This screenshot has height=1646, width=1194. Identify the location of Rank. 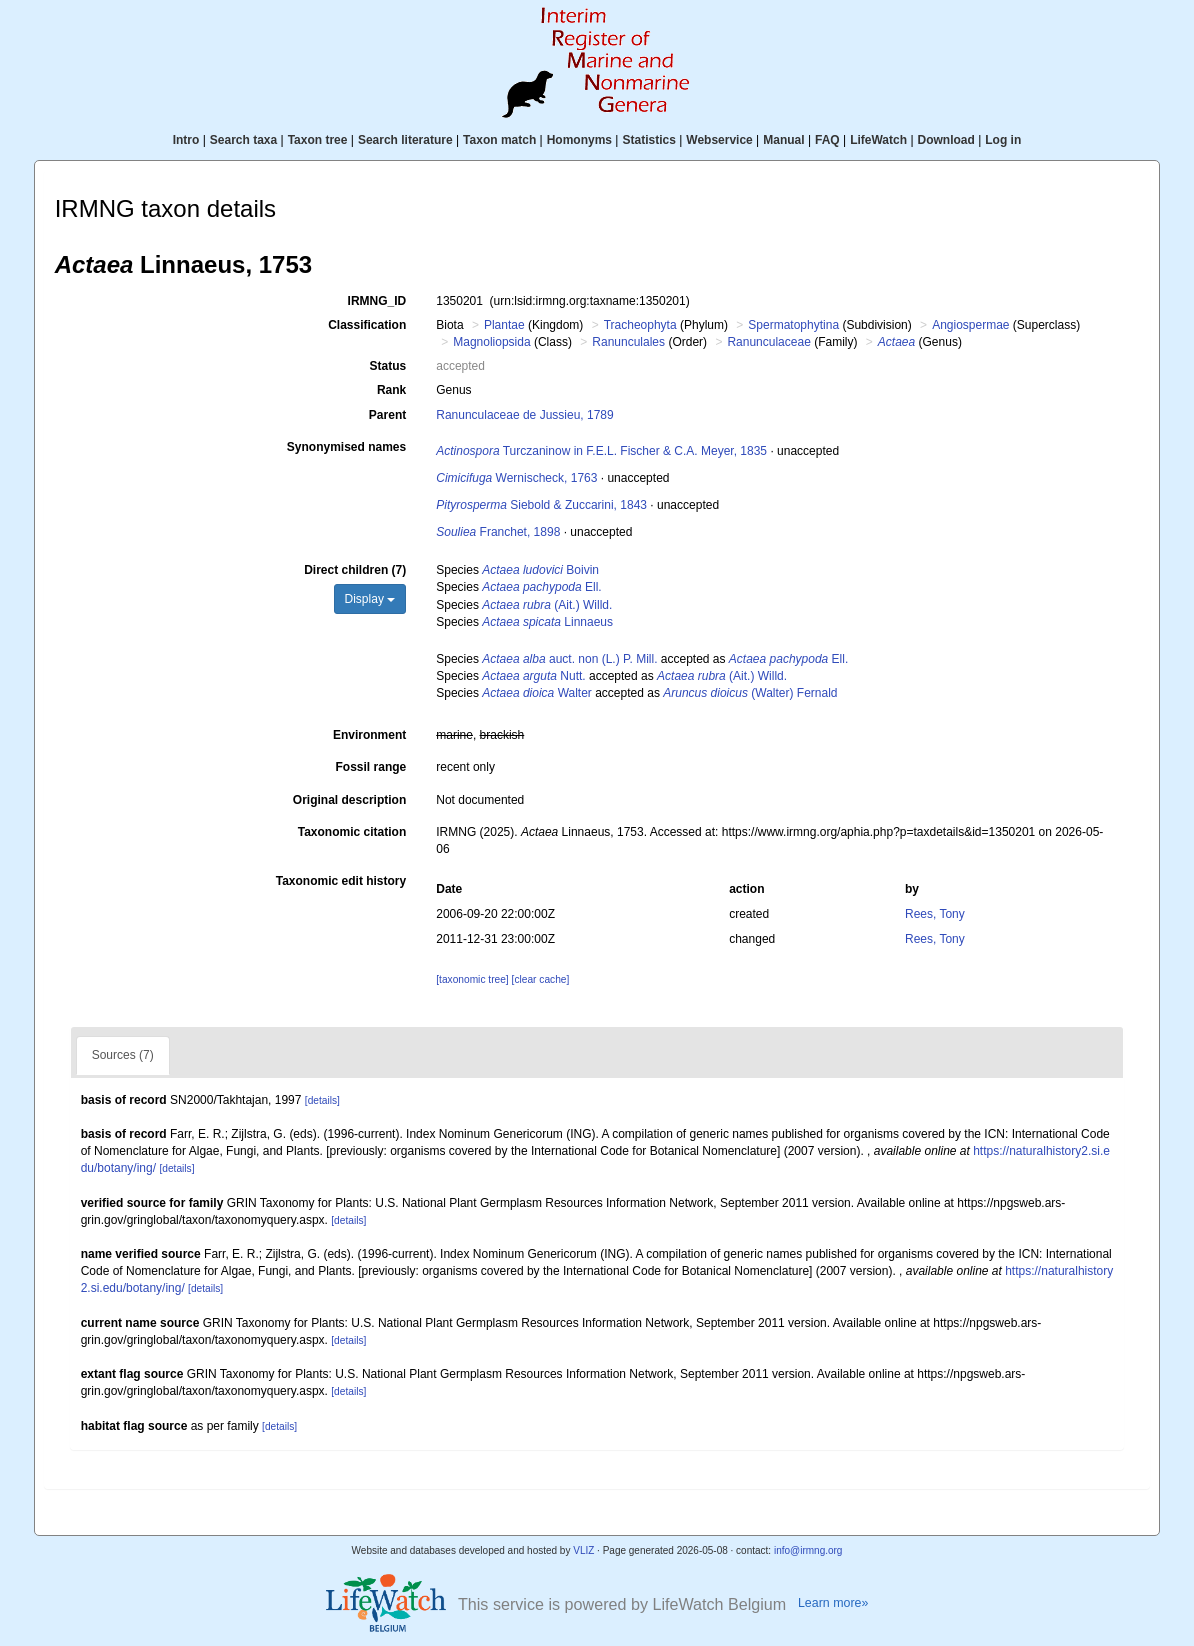
(391, 390).